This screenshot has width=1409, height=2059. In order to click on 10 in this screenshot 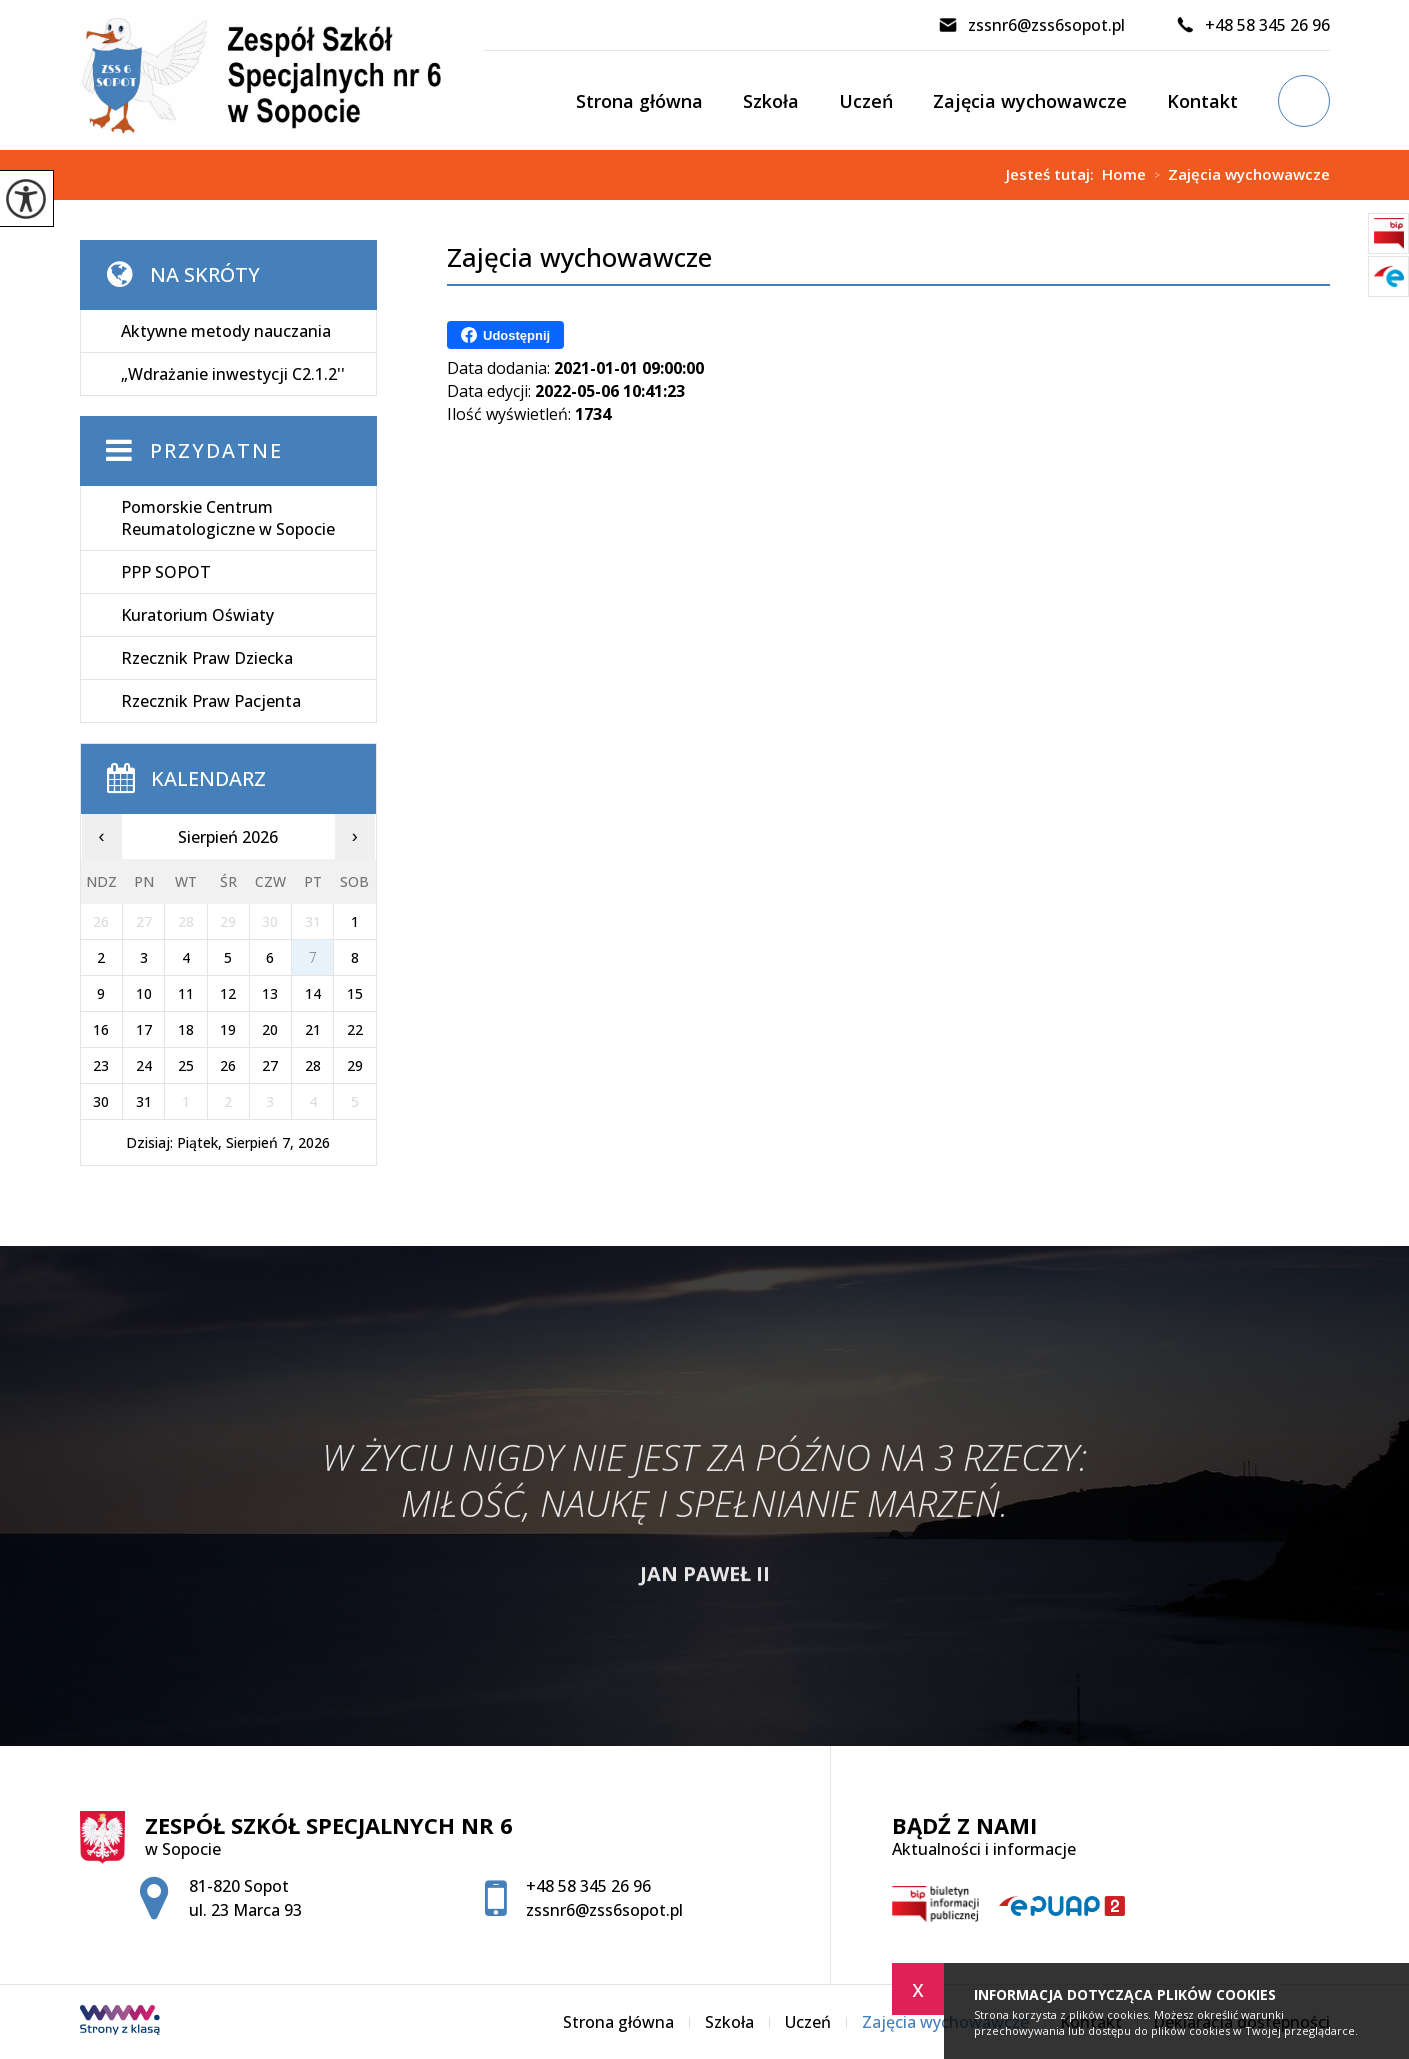, I will do `click(144, 993)`.